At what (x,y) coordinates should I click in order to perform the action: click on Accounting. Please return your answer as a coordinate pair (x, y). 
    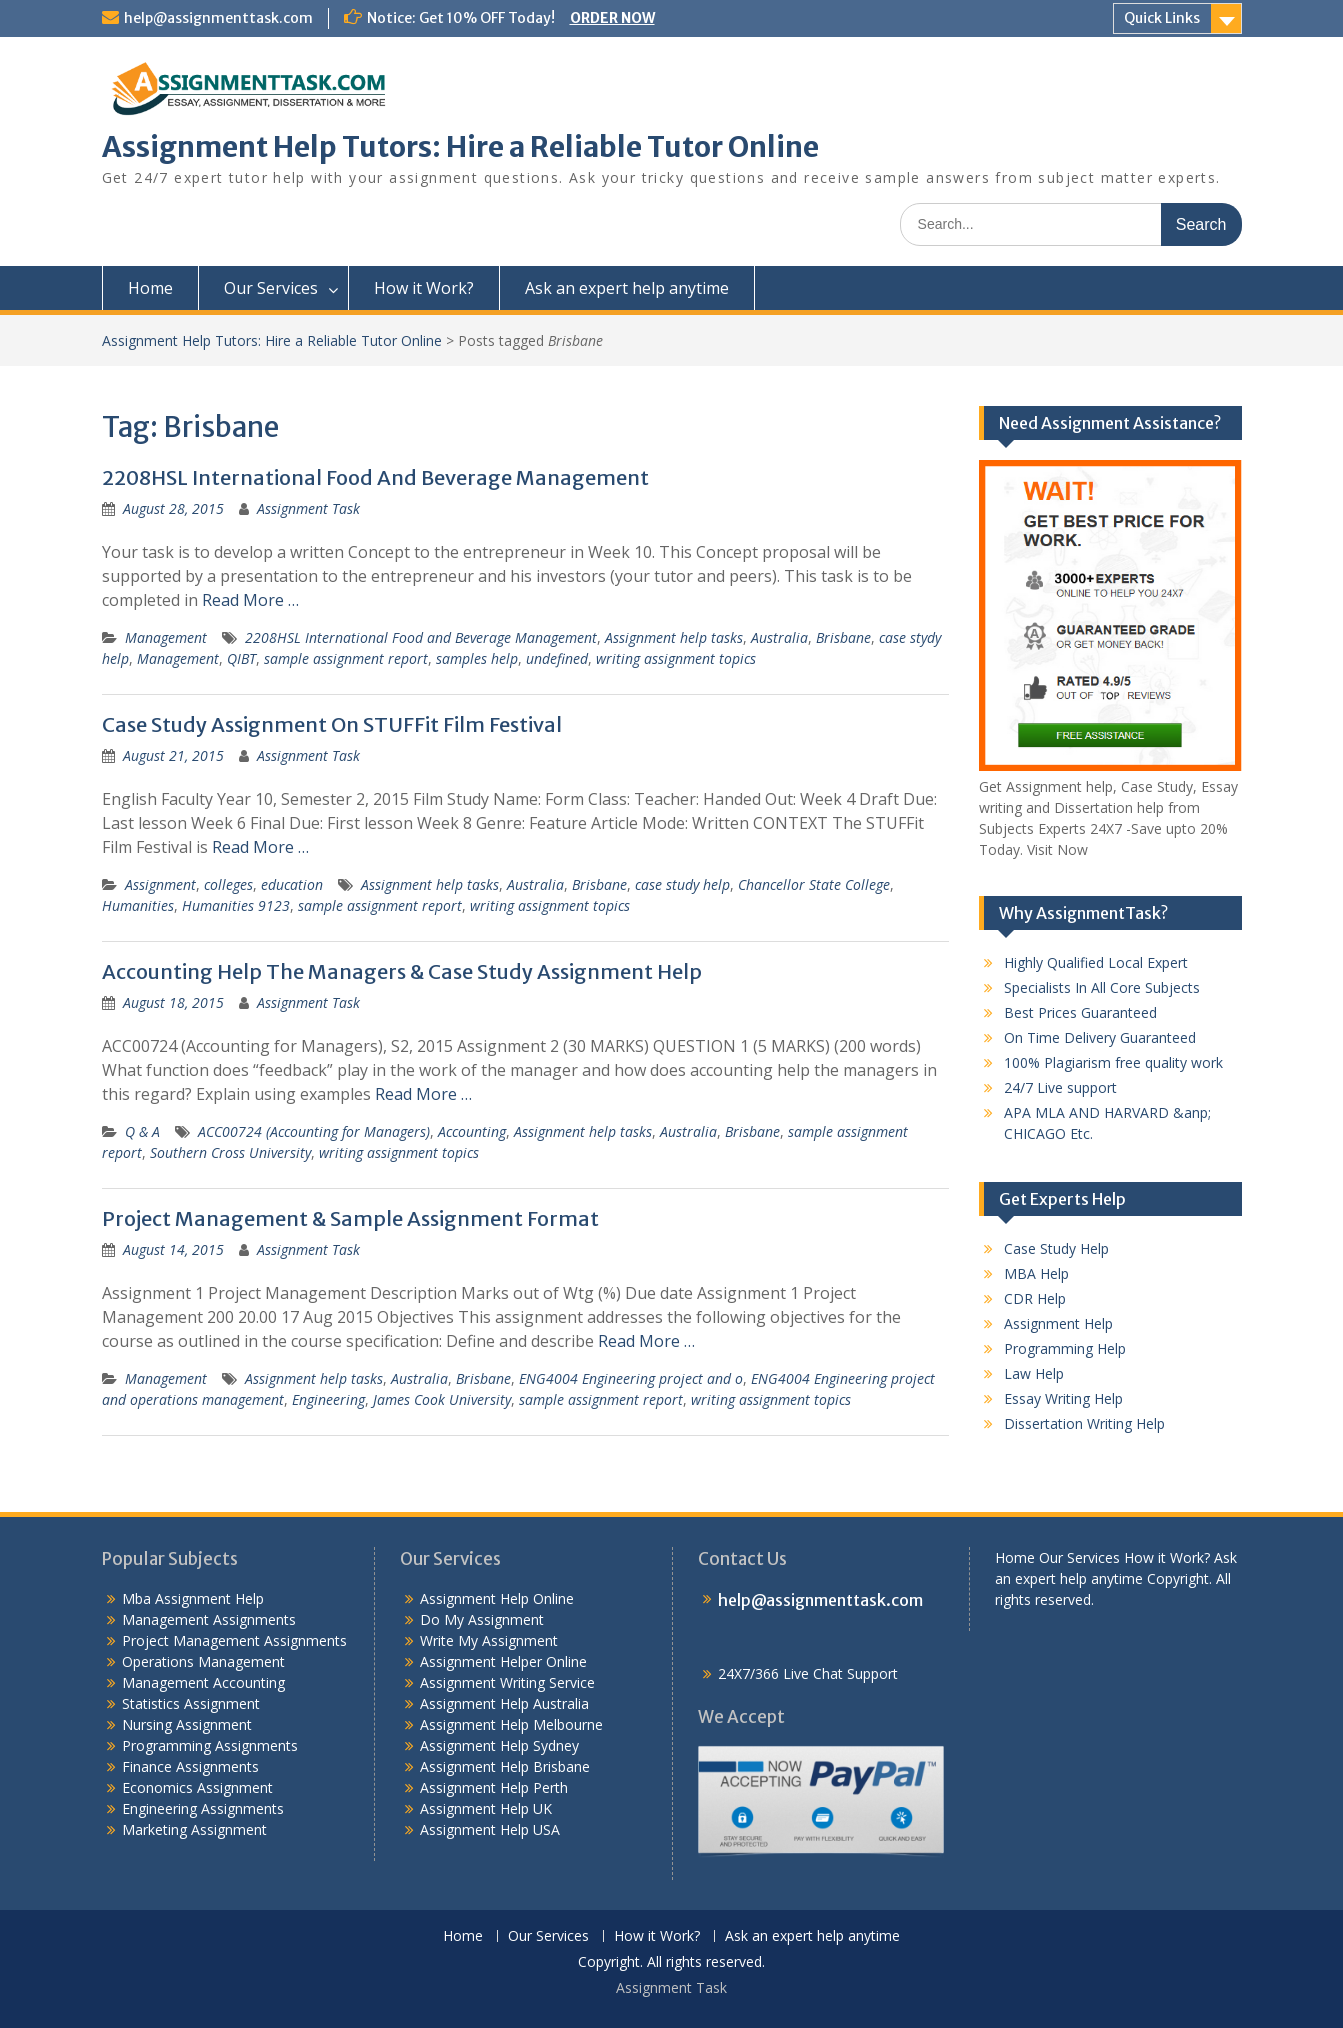
    Looking at the image, I should click on (472, 1131).